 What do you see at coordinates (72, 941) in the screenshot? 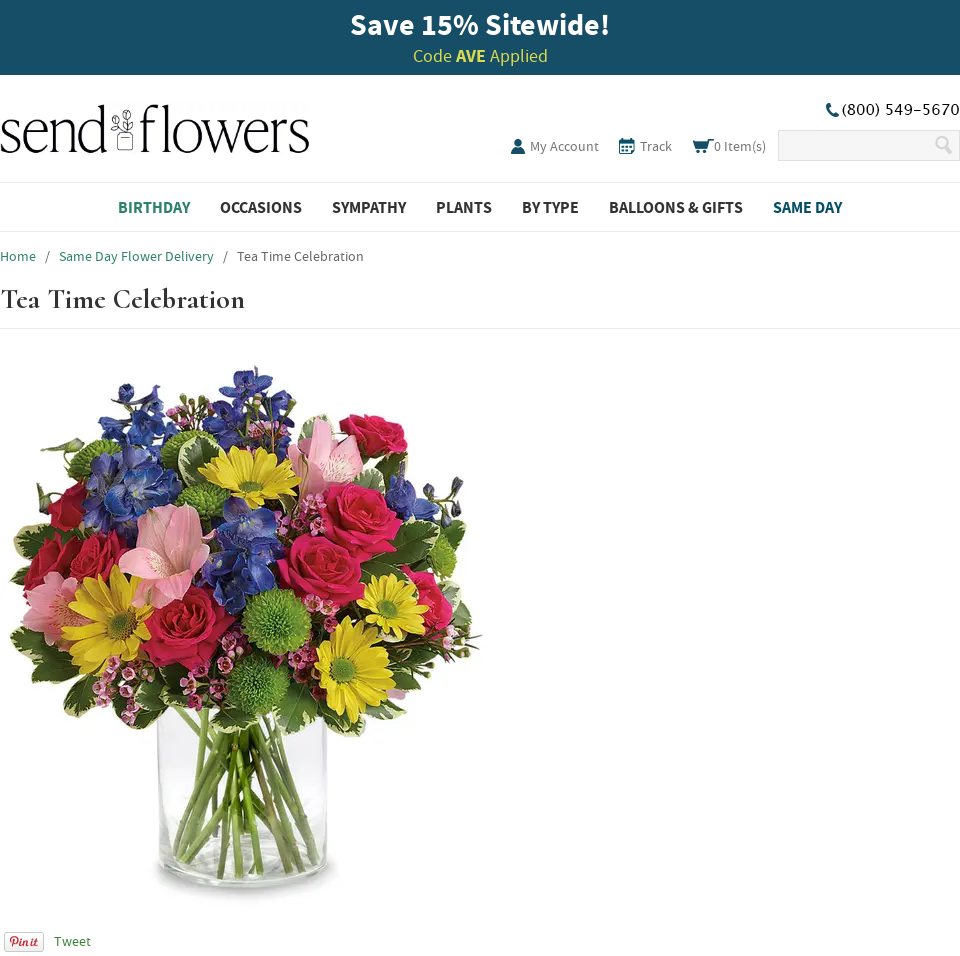
I see `Tweet` at bounding box center [72, 941].